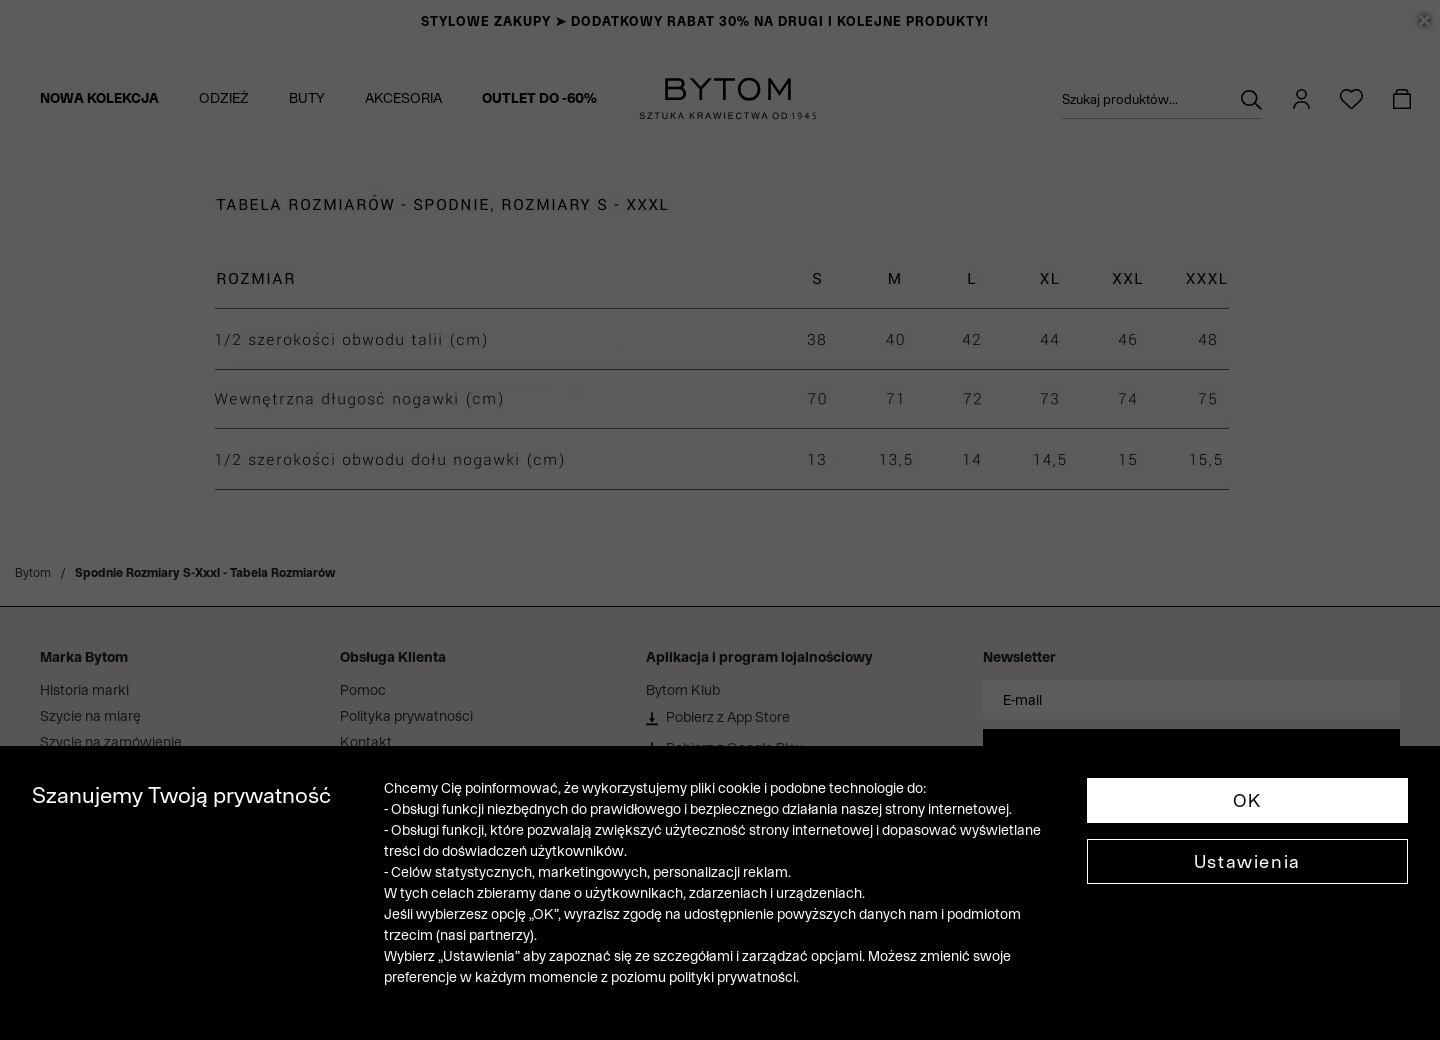 Image resolution: width=1440 pixels, height=1040 pixels. I want to click on Ustawienia, so click(1247, 861).